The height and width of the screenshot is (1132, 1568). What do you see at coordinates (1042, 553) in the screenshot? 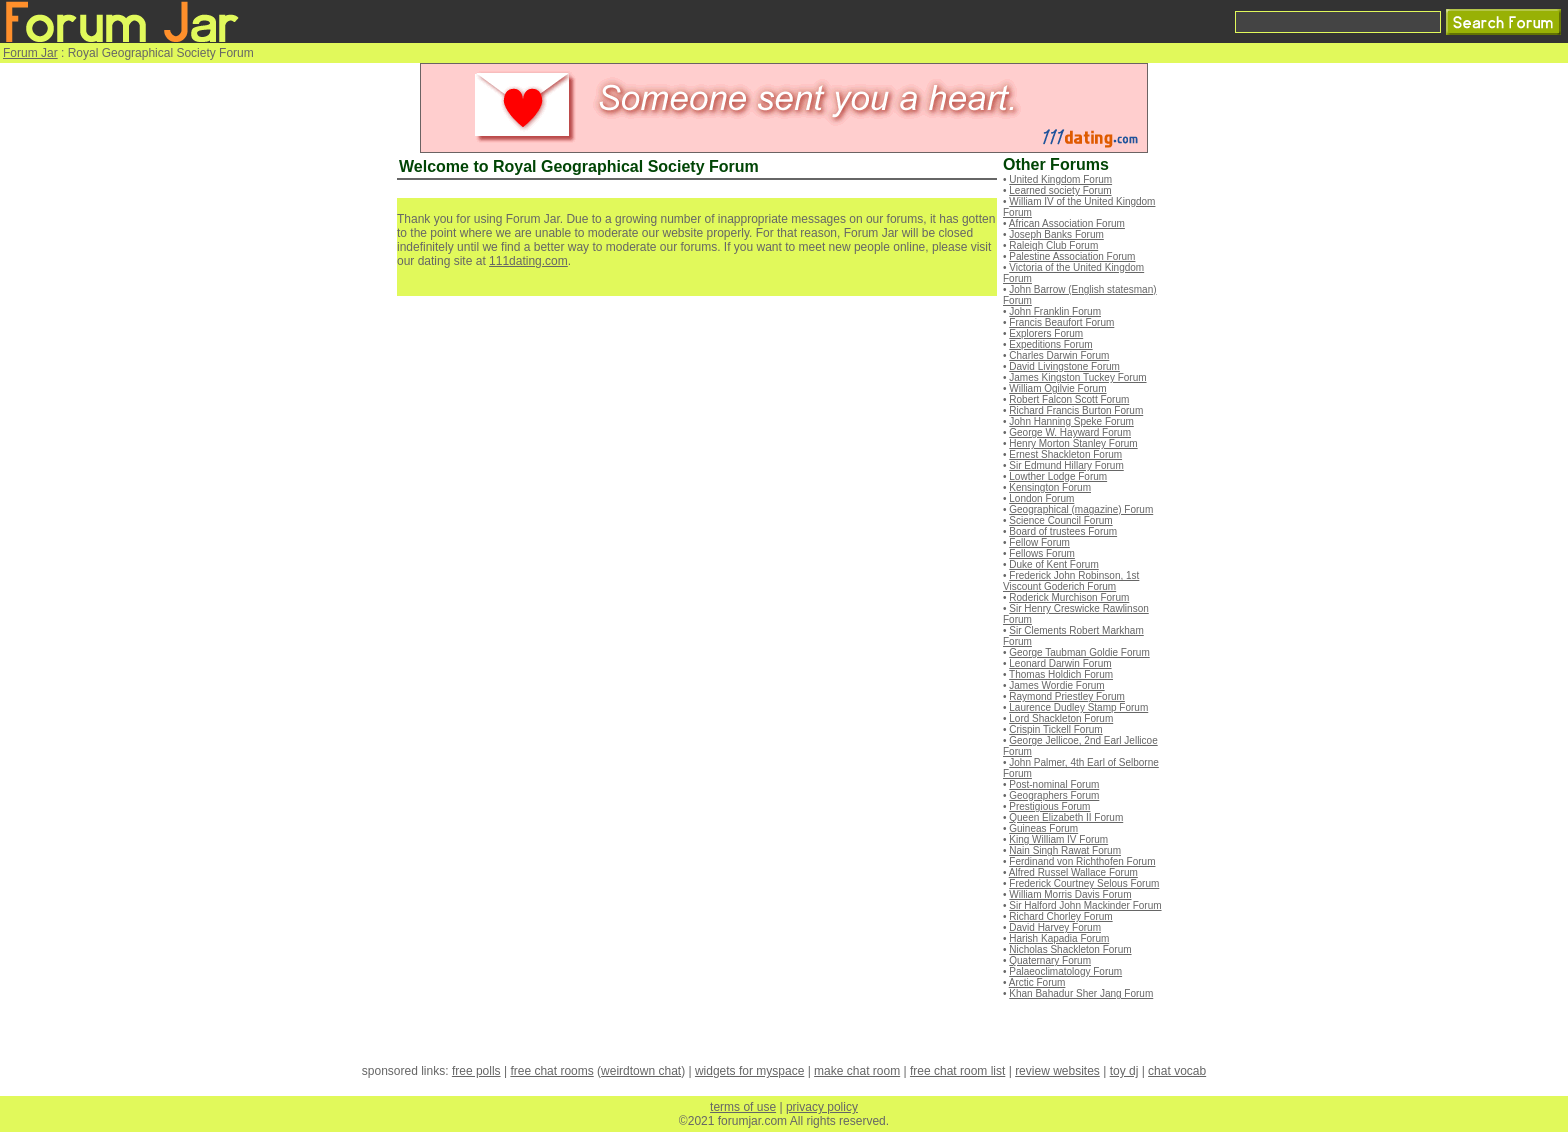
I see `Fellows Forum` at bounding box center [1042, 553].